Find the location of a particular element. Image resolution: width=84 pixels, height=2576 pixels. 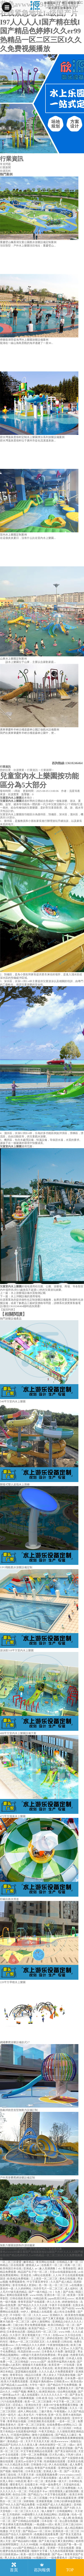

中文字幕在线观看1 is located at coordinates (56, 2494).